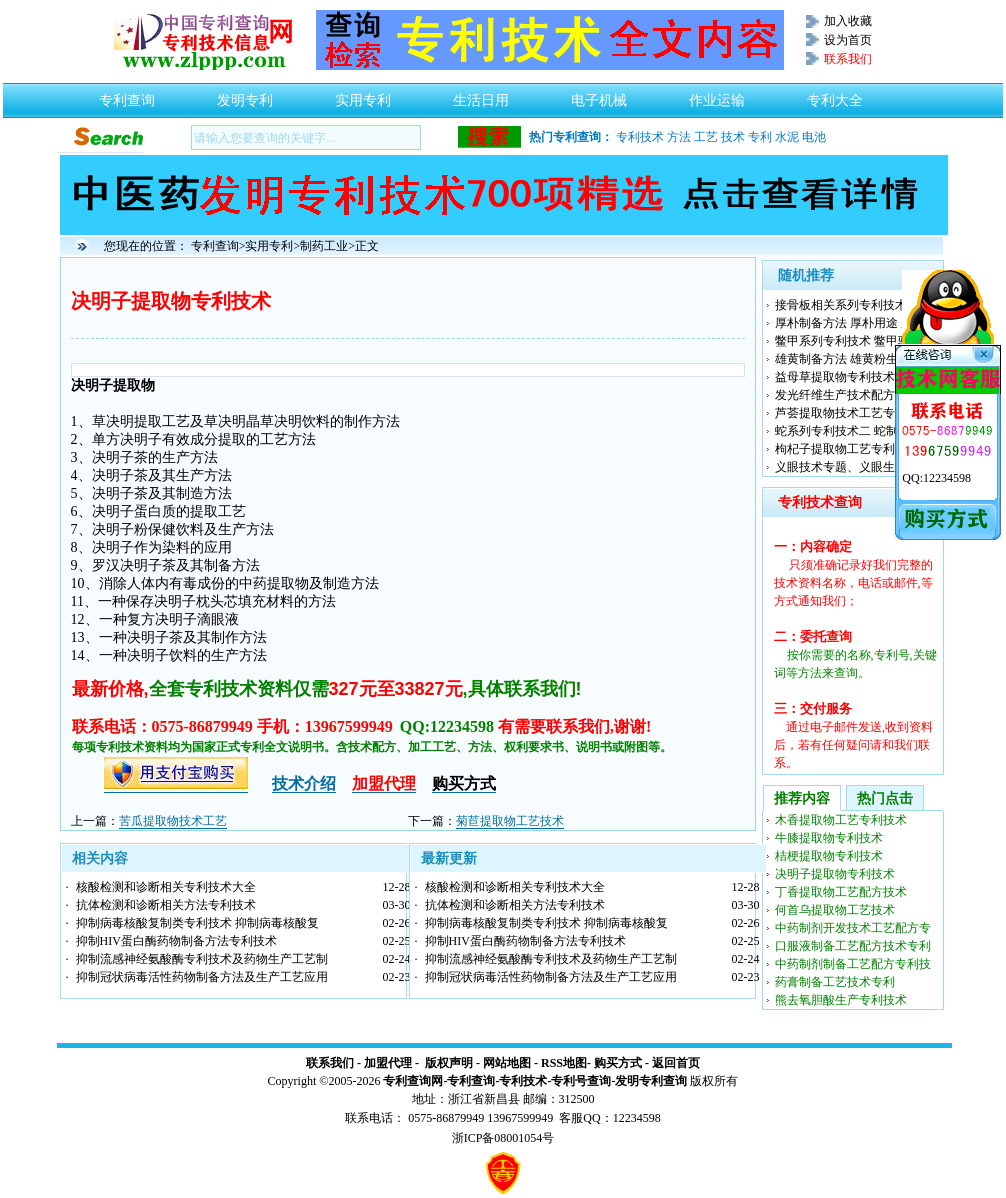  I want to click on 联系我们, so click(330, 1063).